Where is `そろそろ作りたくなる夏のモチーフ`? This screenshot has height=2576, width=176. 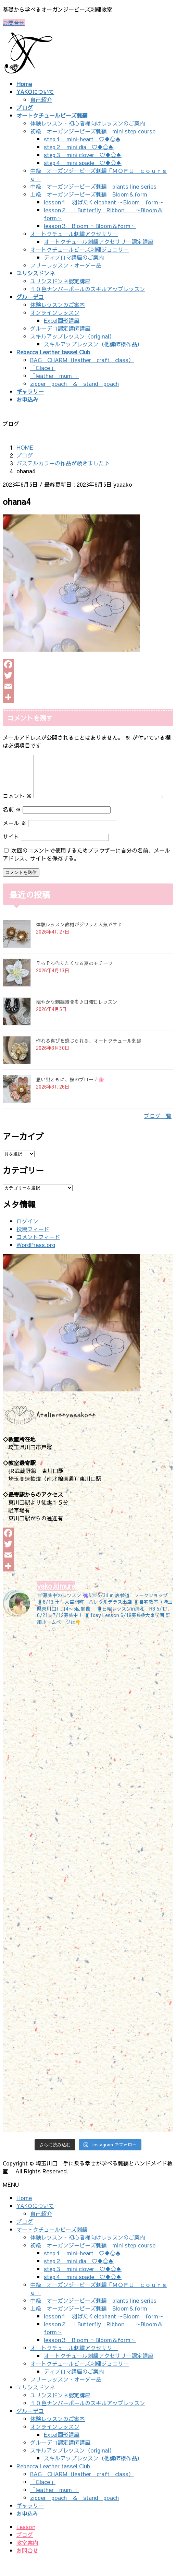 そろそろ作りたくなる夏のモチーフ is located at coordinates (74, 979).